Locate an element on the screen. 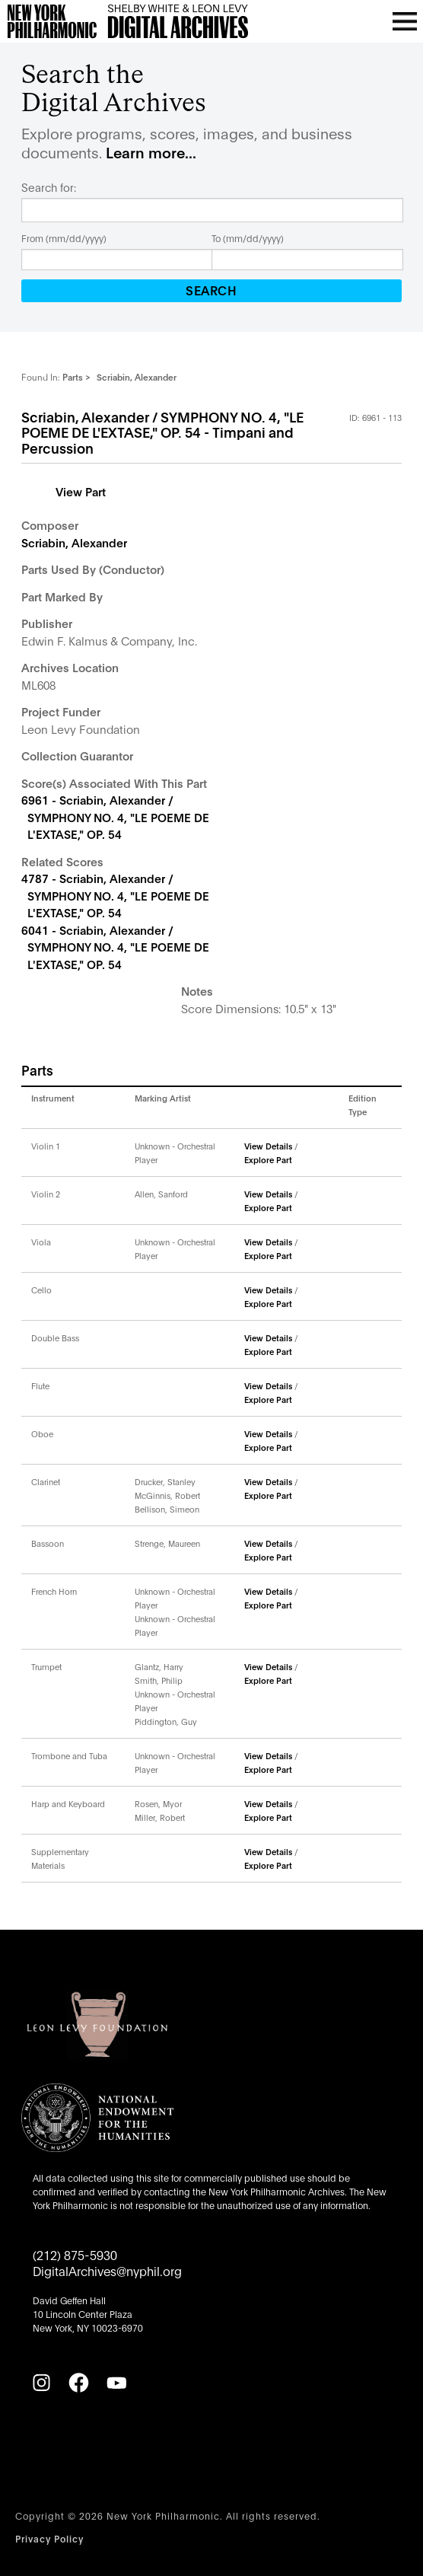  (212) 875-5930 is located at coordinates (75, 2254).